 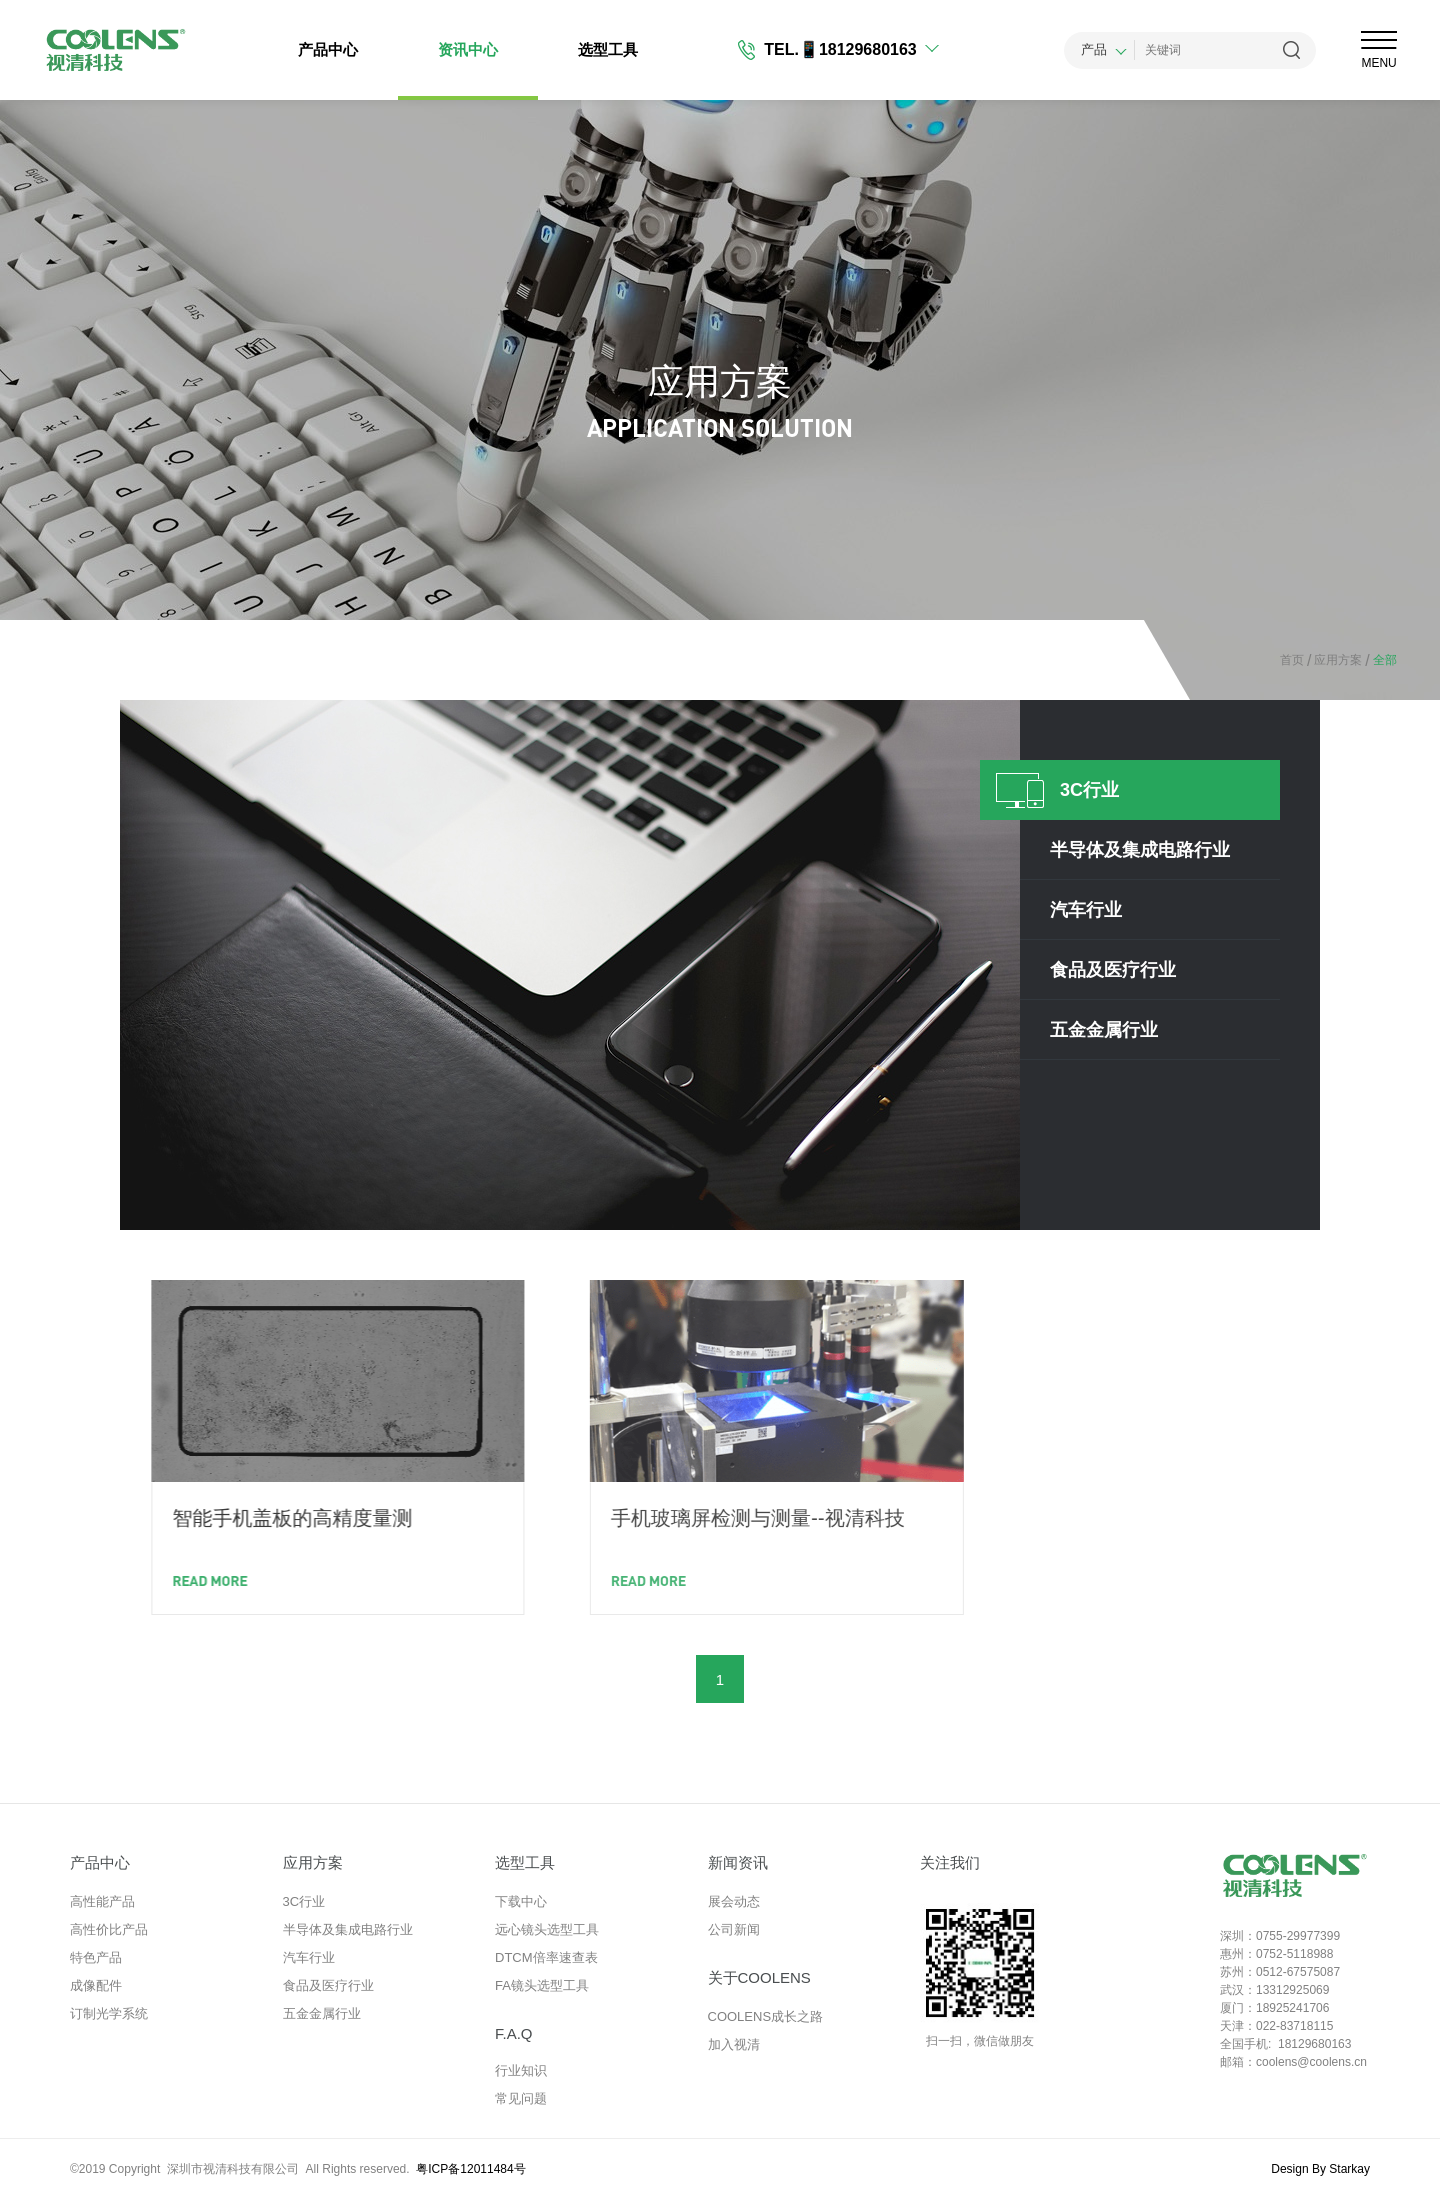 I want to click on 手机玻璃屏检测与测量--视清科技, so click(x=1038, y=1518).